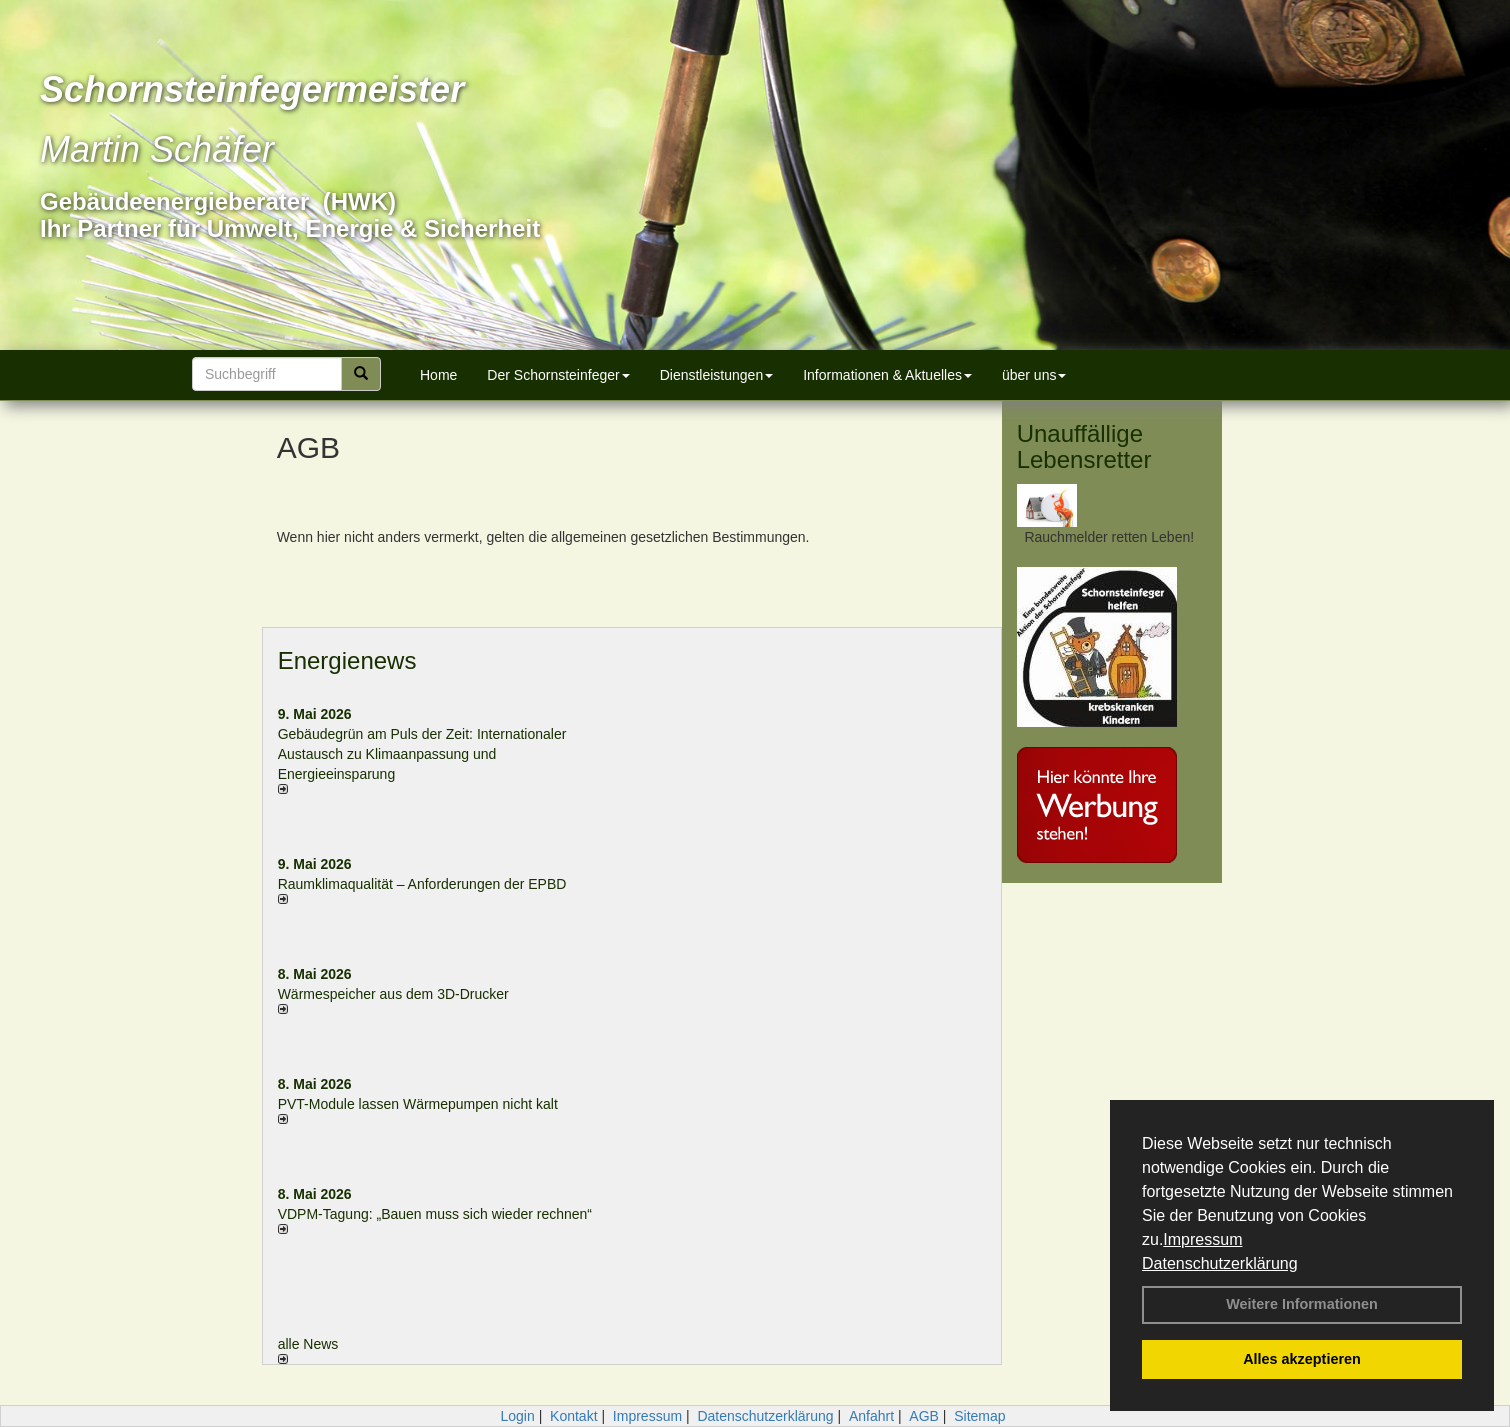 This screenshot has height=1427, width=1510. What do you see at coordinates (517, 1416) in the screenshot?
I see `Login` at bounding box center [517, 1416].